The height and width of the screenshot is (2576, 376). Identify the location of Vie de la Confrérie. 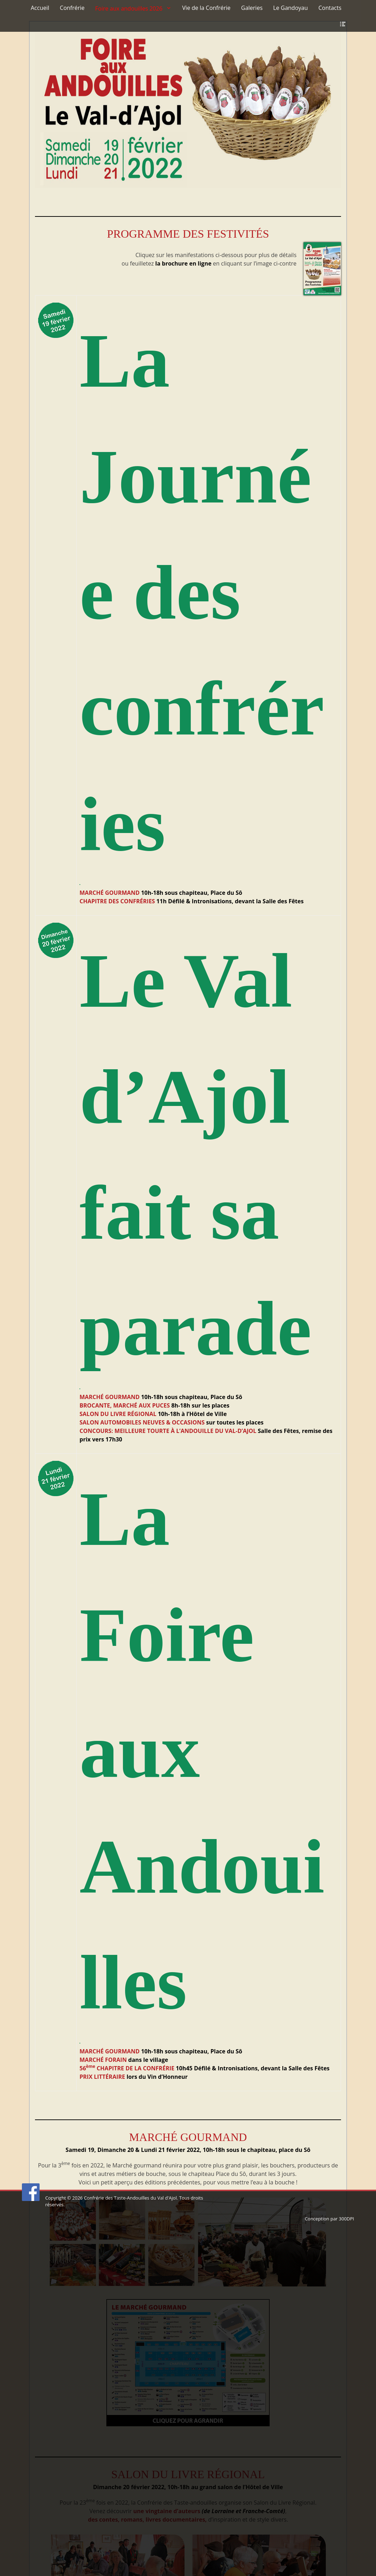
(206, 8).